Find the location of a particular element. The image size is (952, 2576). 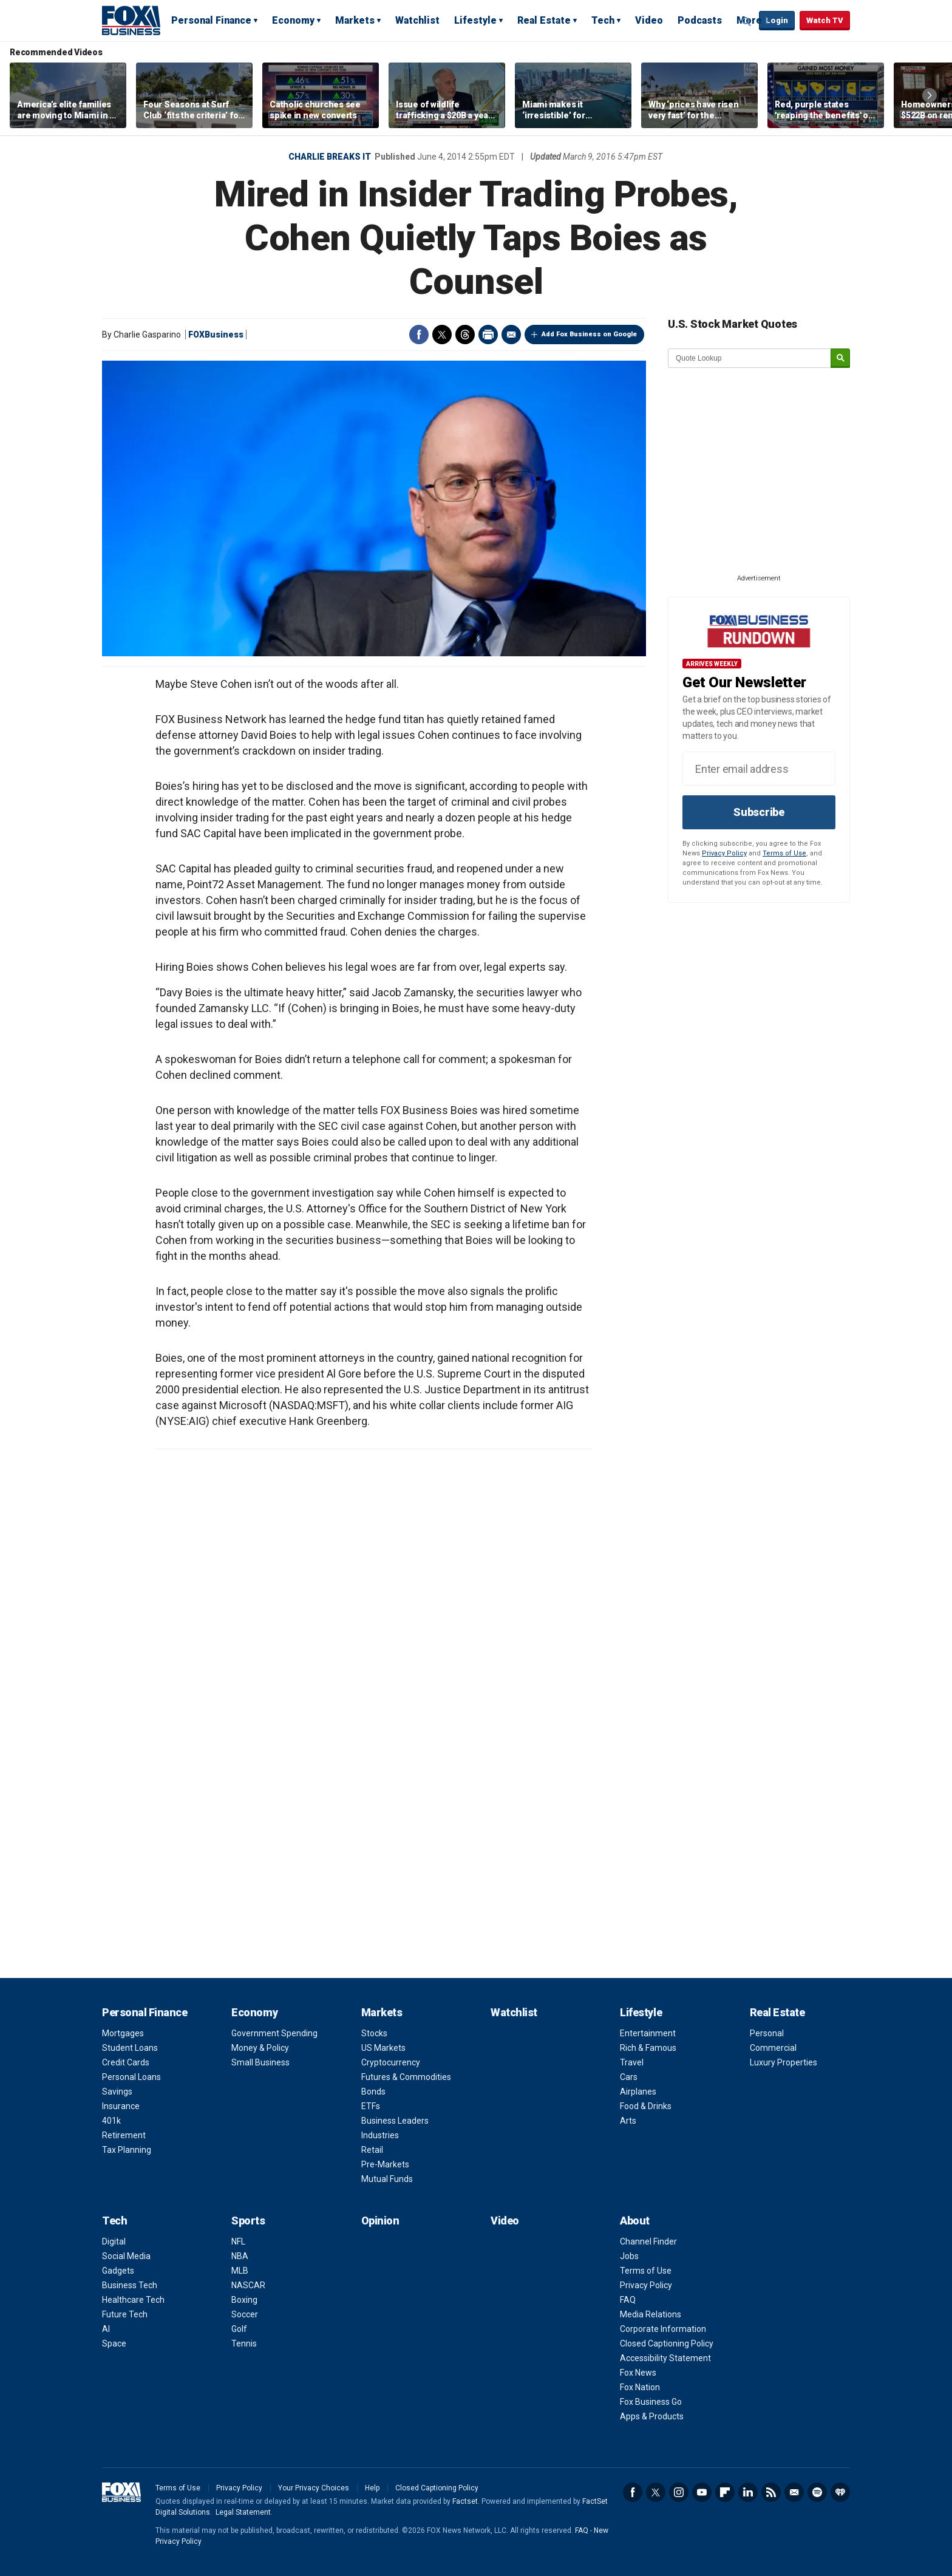

NBA is located at coordinates (239, 2256).